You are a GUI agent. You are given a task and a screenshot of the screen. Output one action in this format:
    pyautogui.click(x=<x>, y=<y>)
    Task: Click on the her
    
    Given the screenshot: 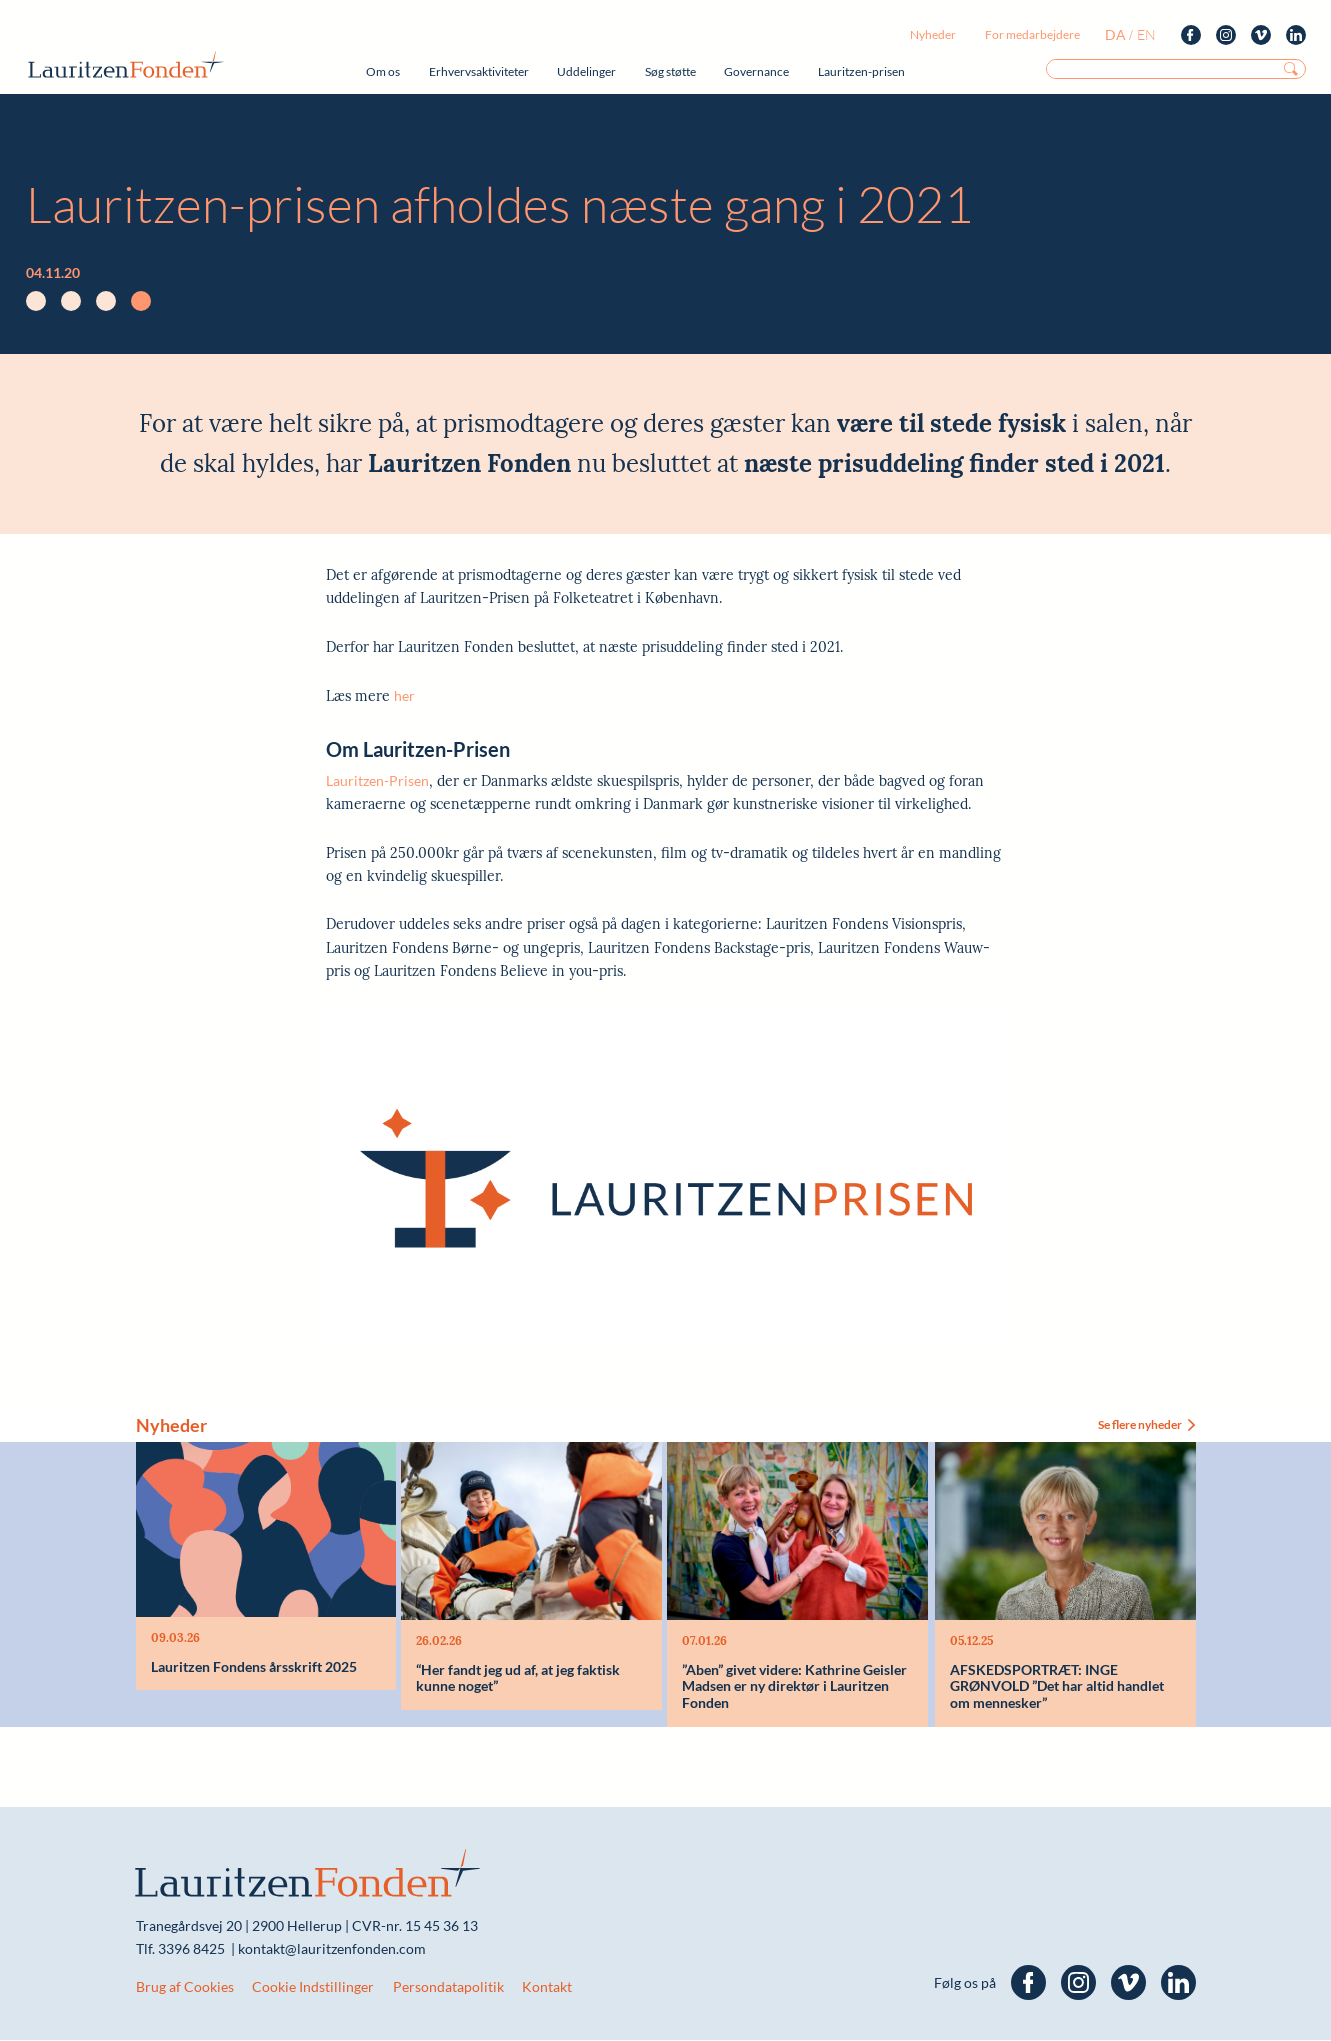 What is the action you would take?
    pyautogui.click(x=404, y=695)
    